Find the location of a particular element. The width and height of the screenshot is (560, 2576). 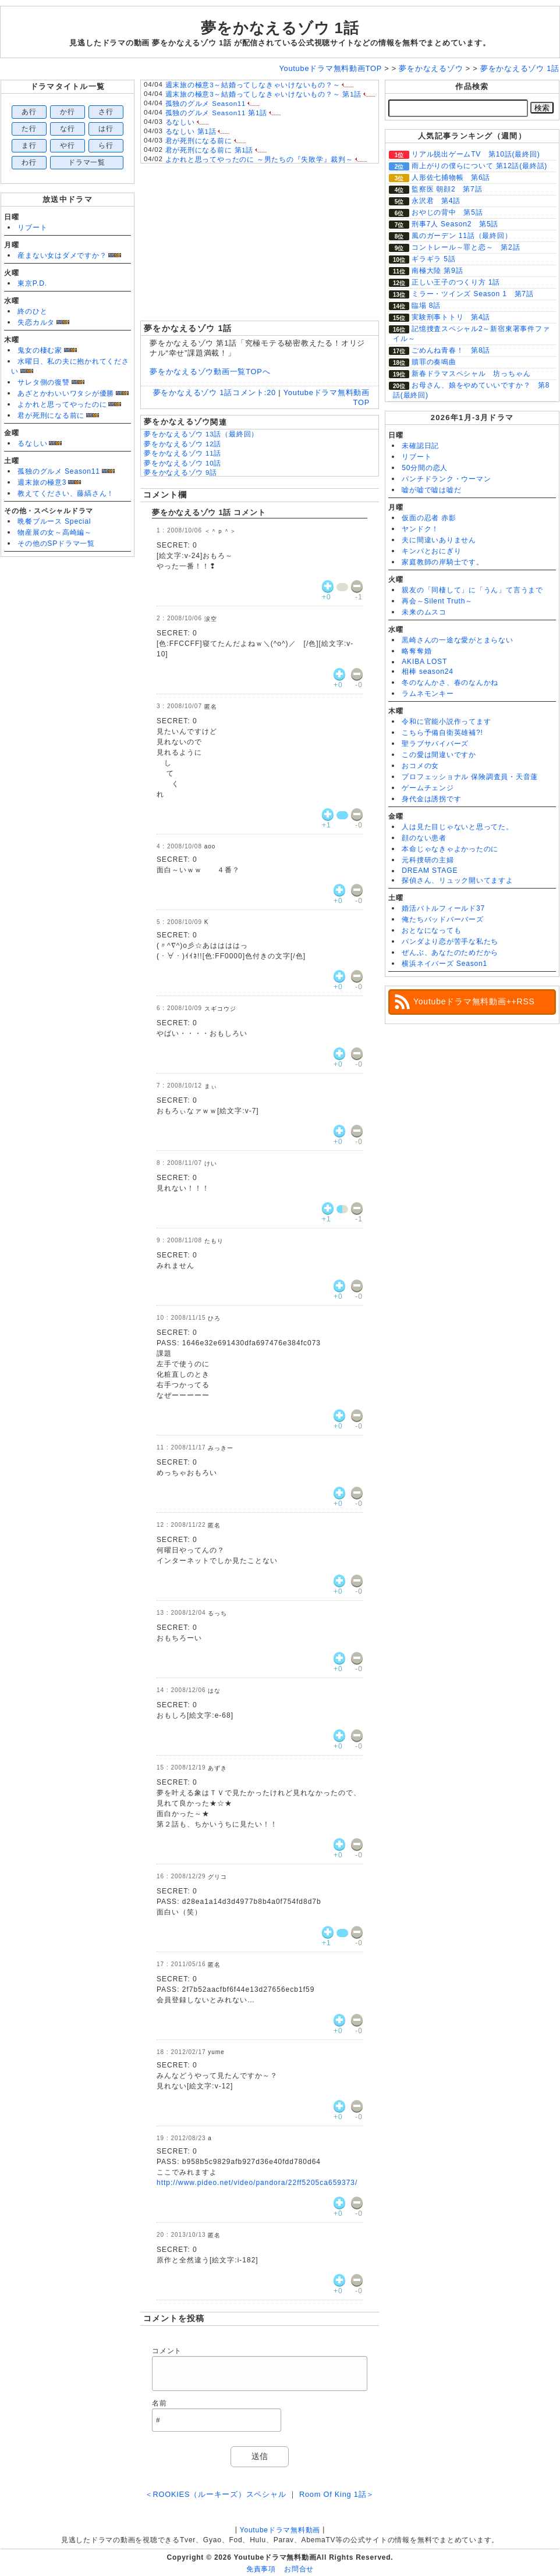

仮面の忍者 赤影 is located at coordinates (429, 518).